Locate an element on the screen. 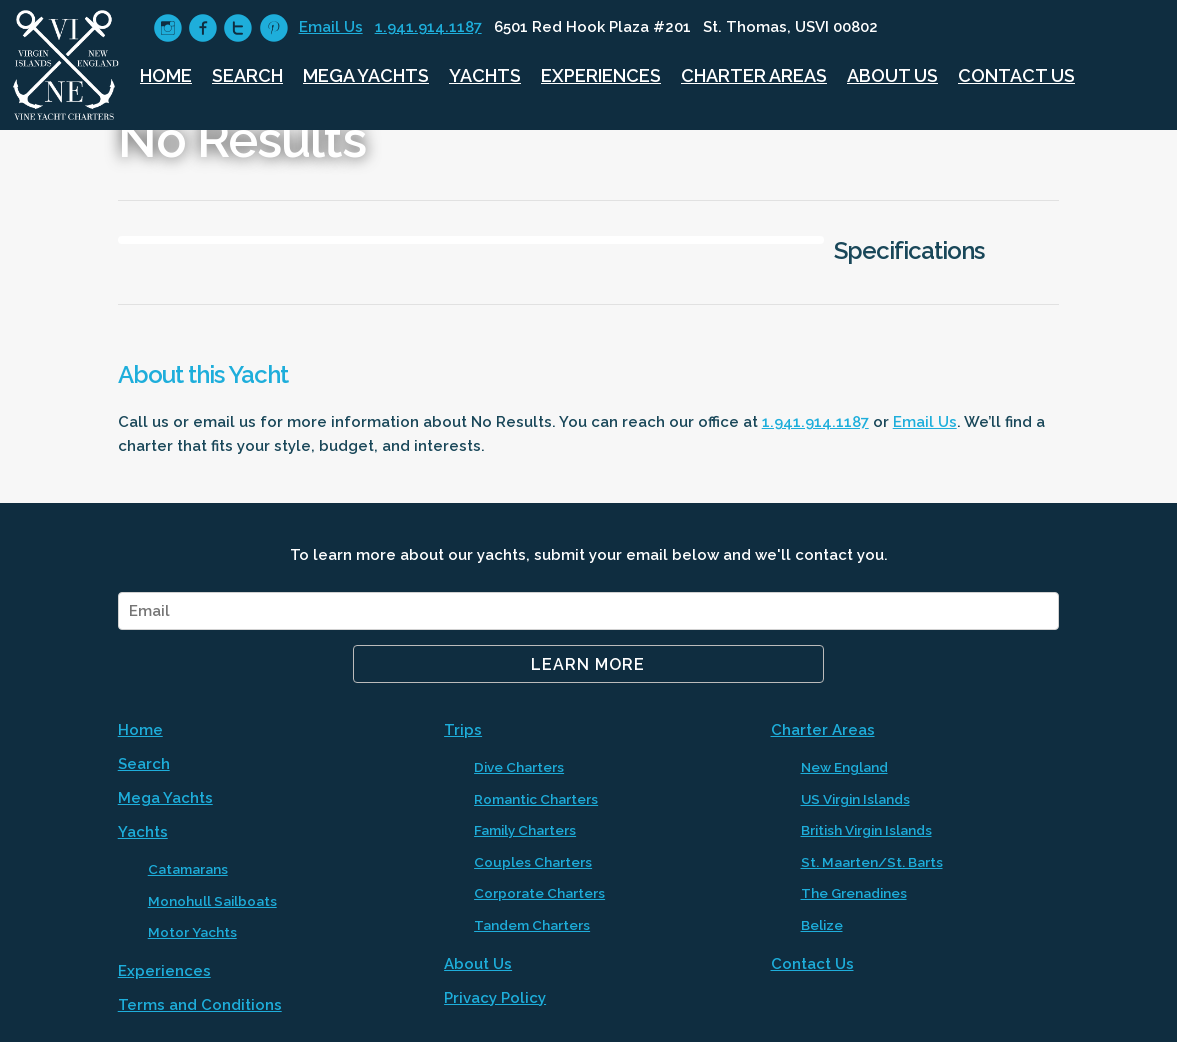 The image size is (1177, 1042). Experiences is located at coordinates (601, 75).